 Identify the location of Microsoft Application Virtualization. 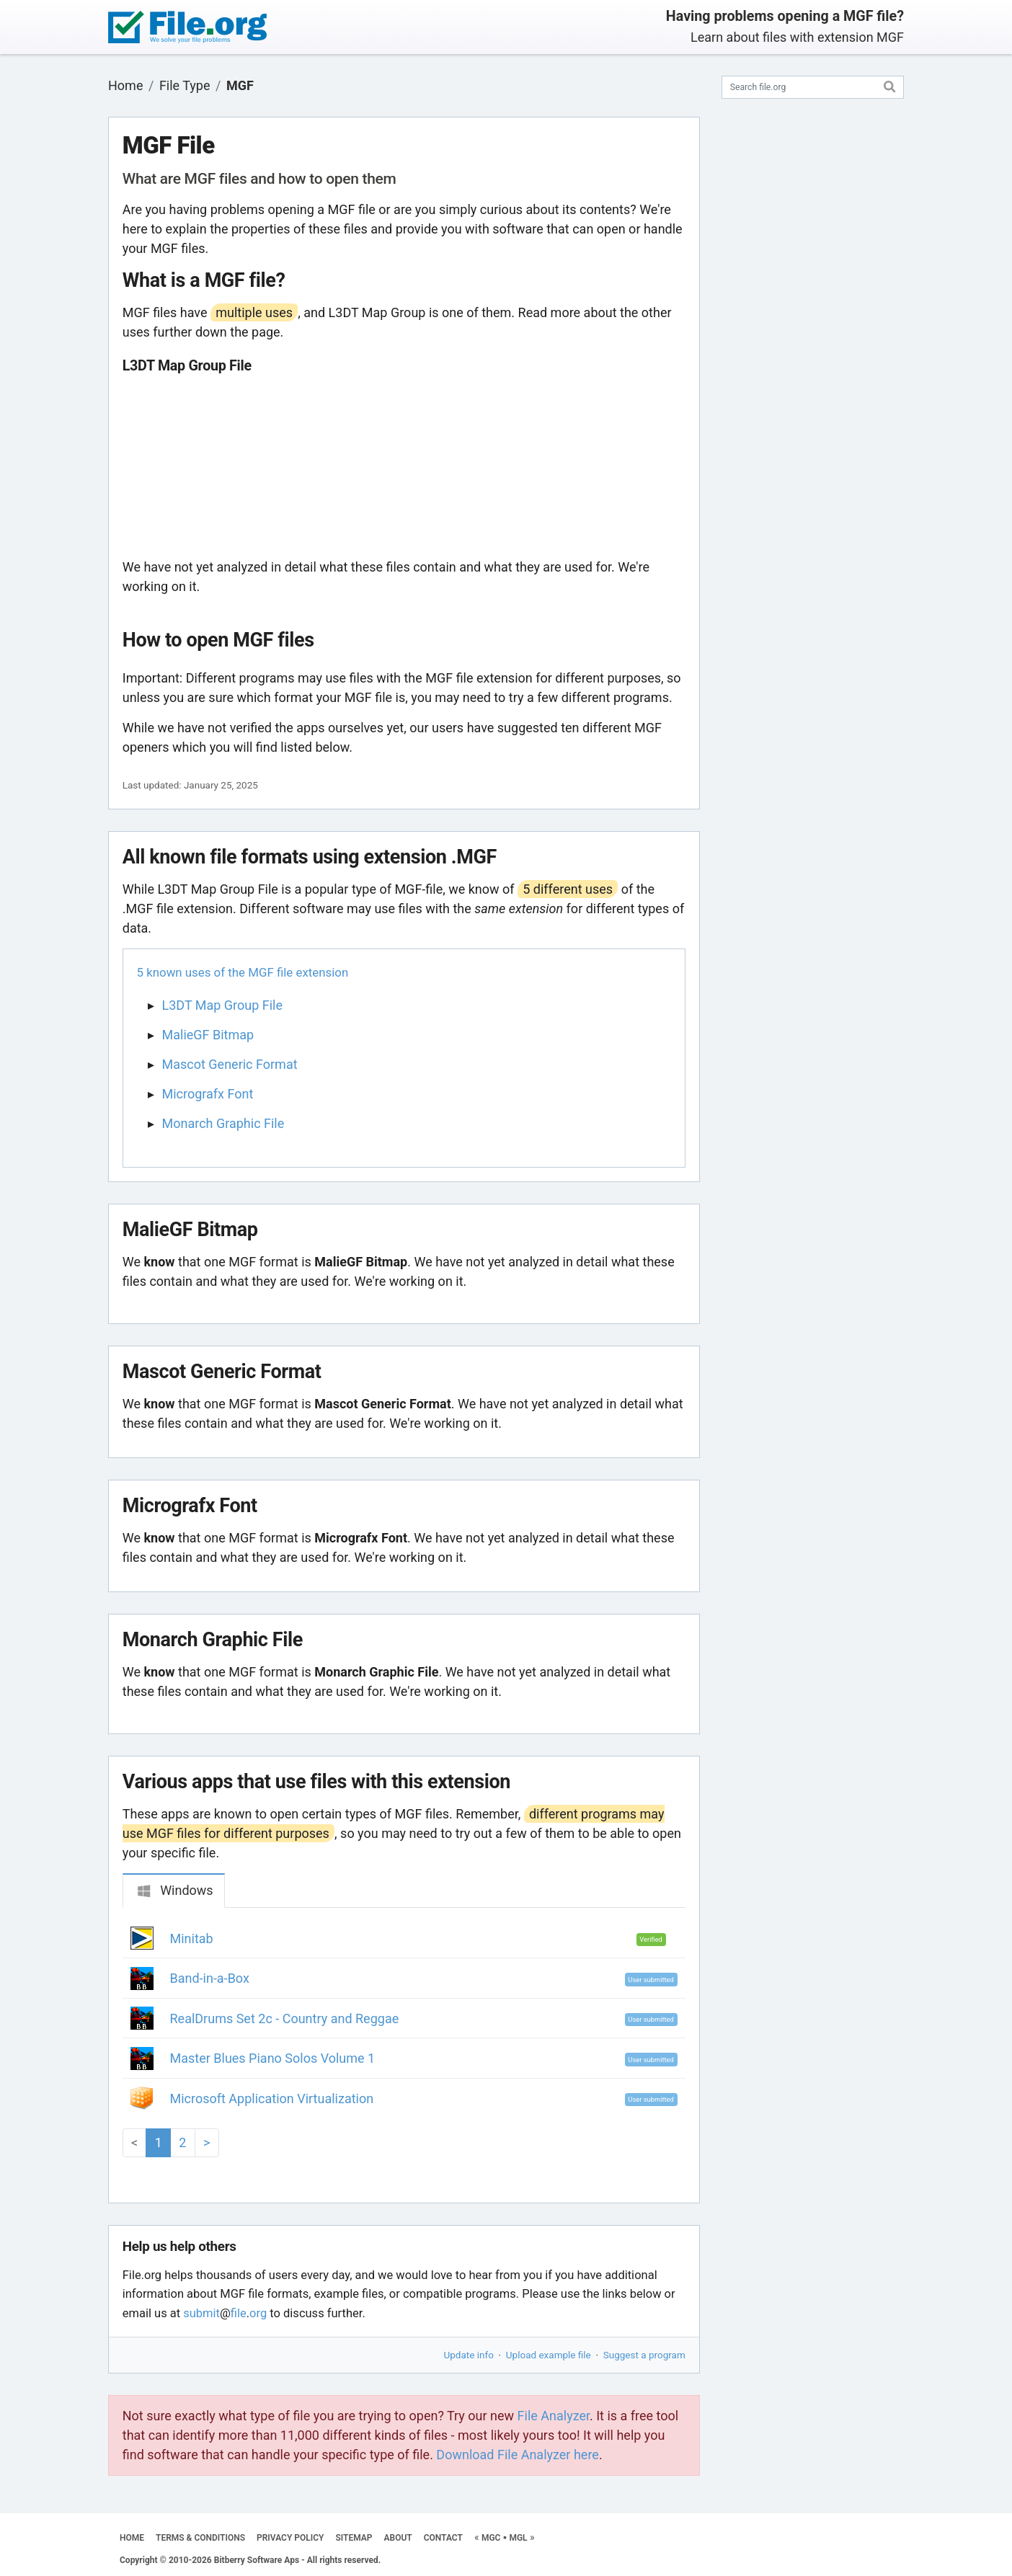
(272, 2098).